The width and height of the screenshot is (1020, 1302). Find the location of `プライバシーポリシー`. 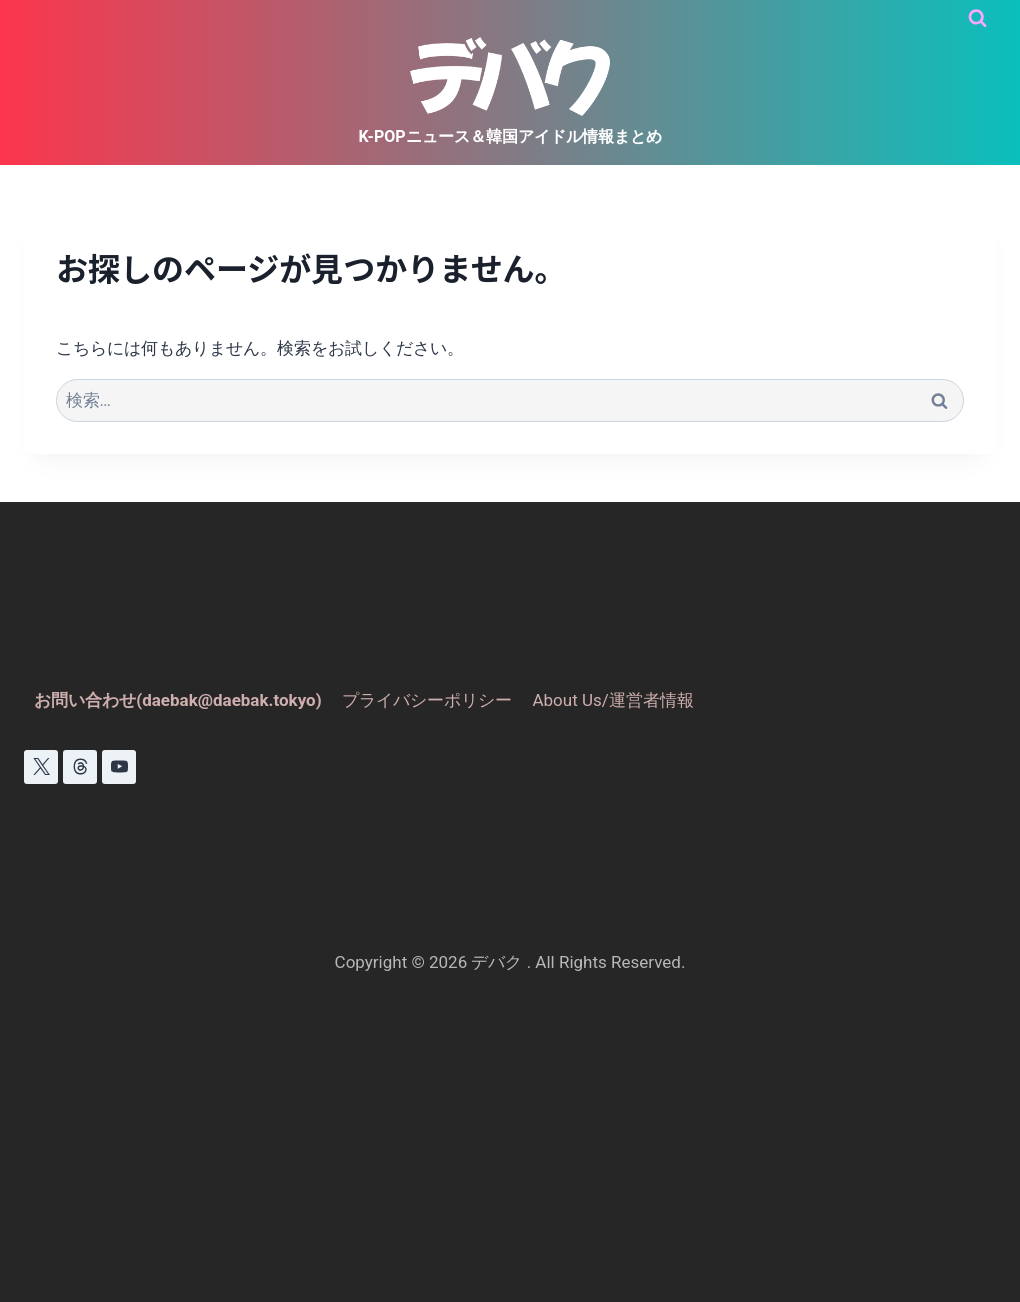

プライバシーポリシー is located at coordinates (427, 700).